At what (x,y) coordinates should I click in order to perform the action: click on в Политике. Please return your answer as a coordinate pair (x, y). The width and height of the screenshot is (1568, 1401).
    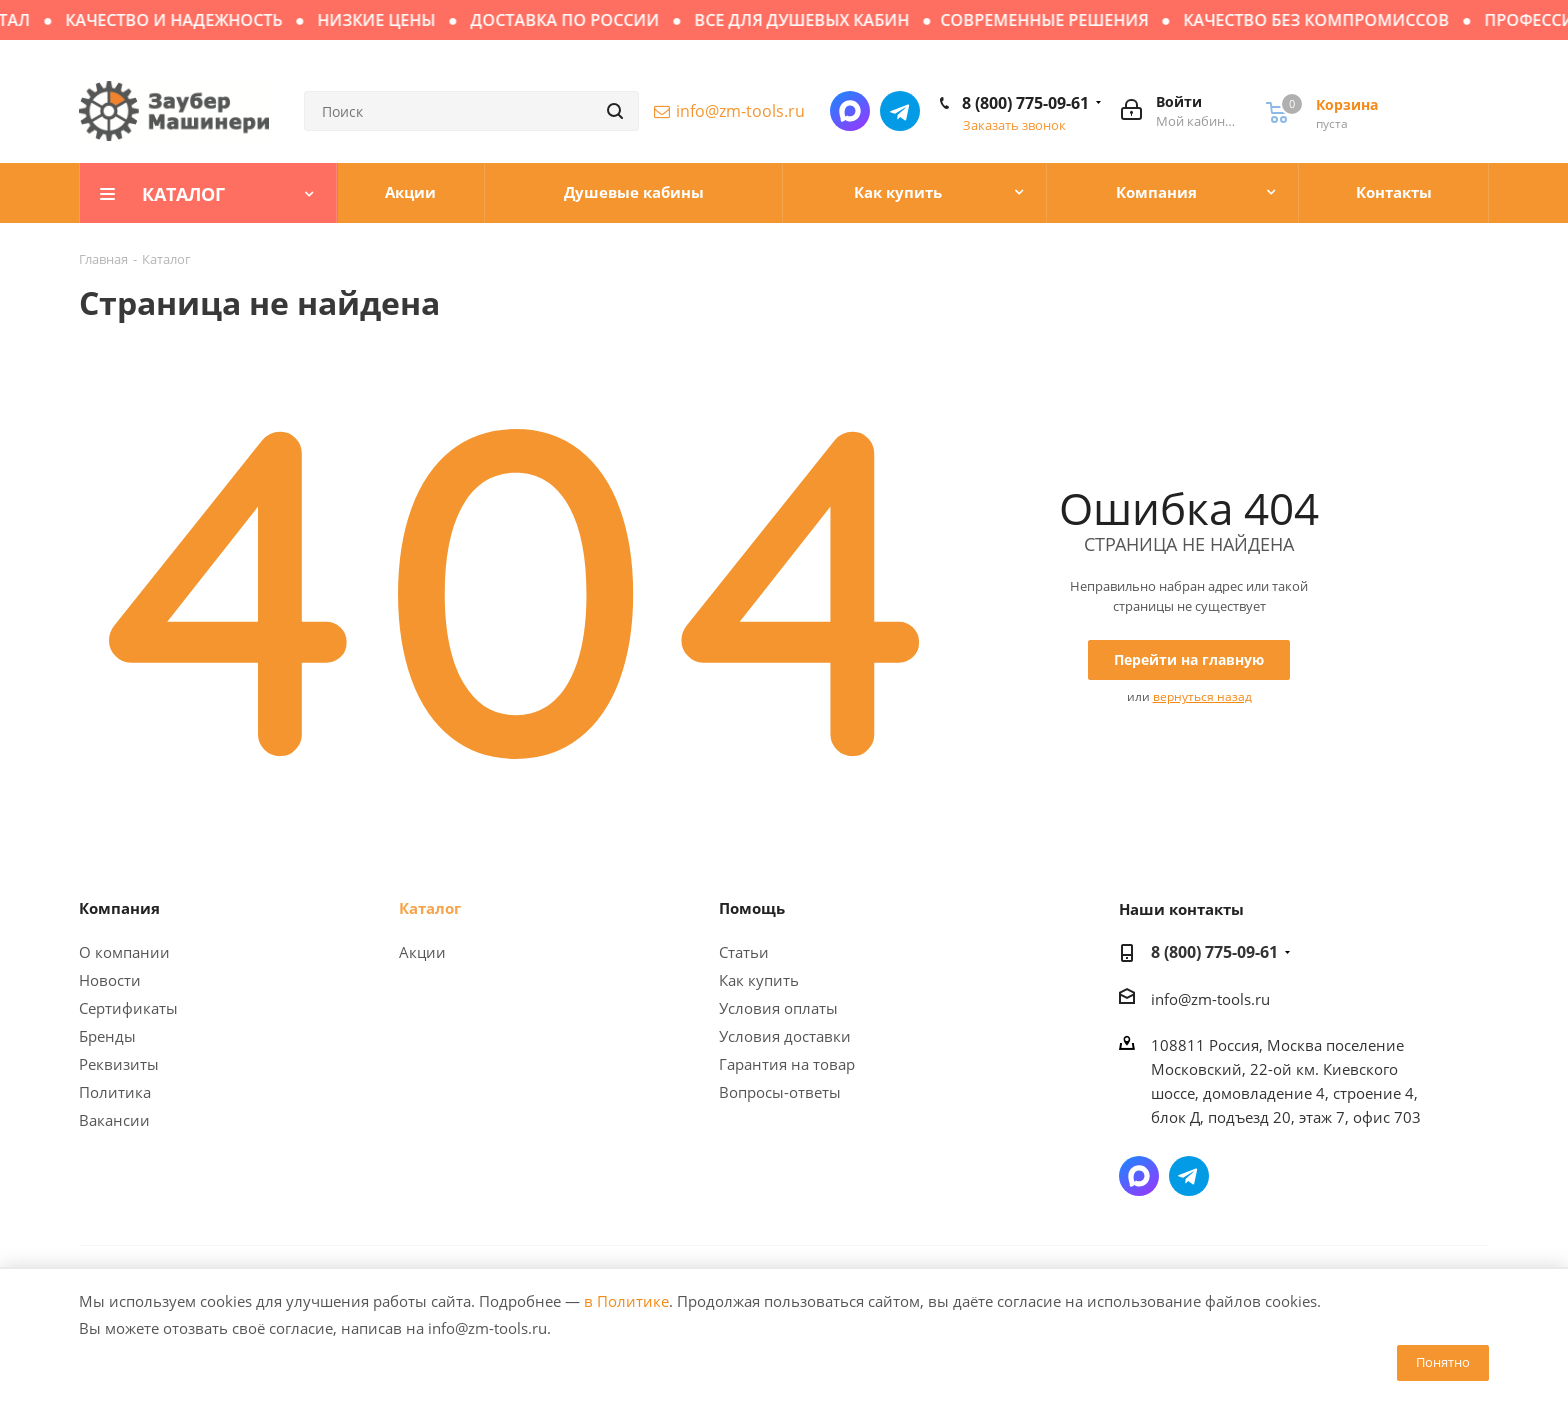
    Looking at the image, I should click on (626, 1301).